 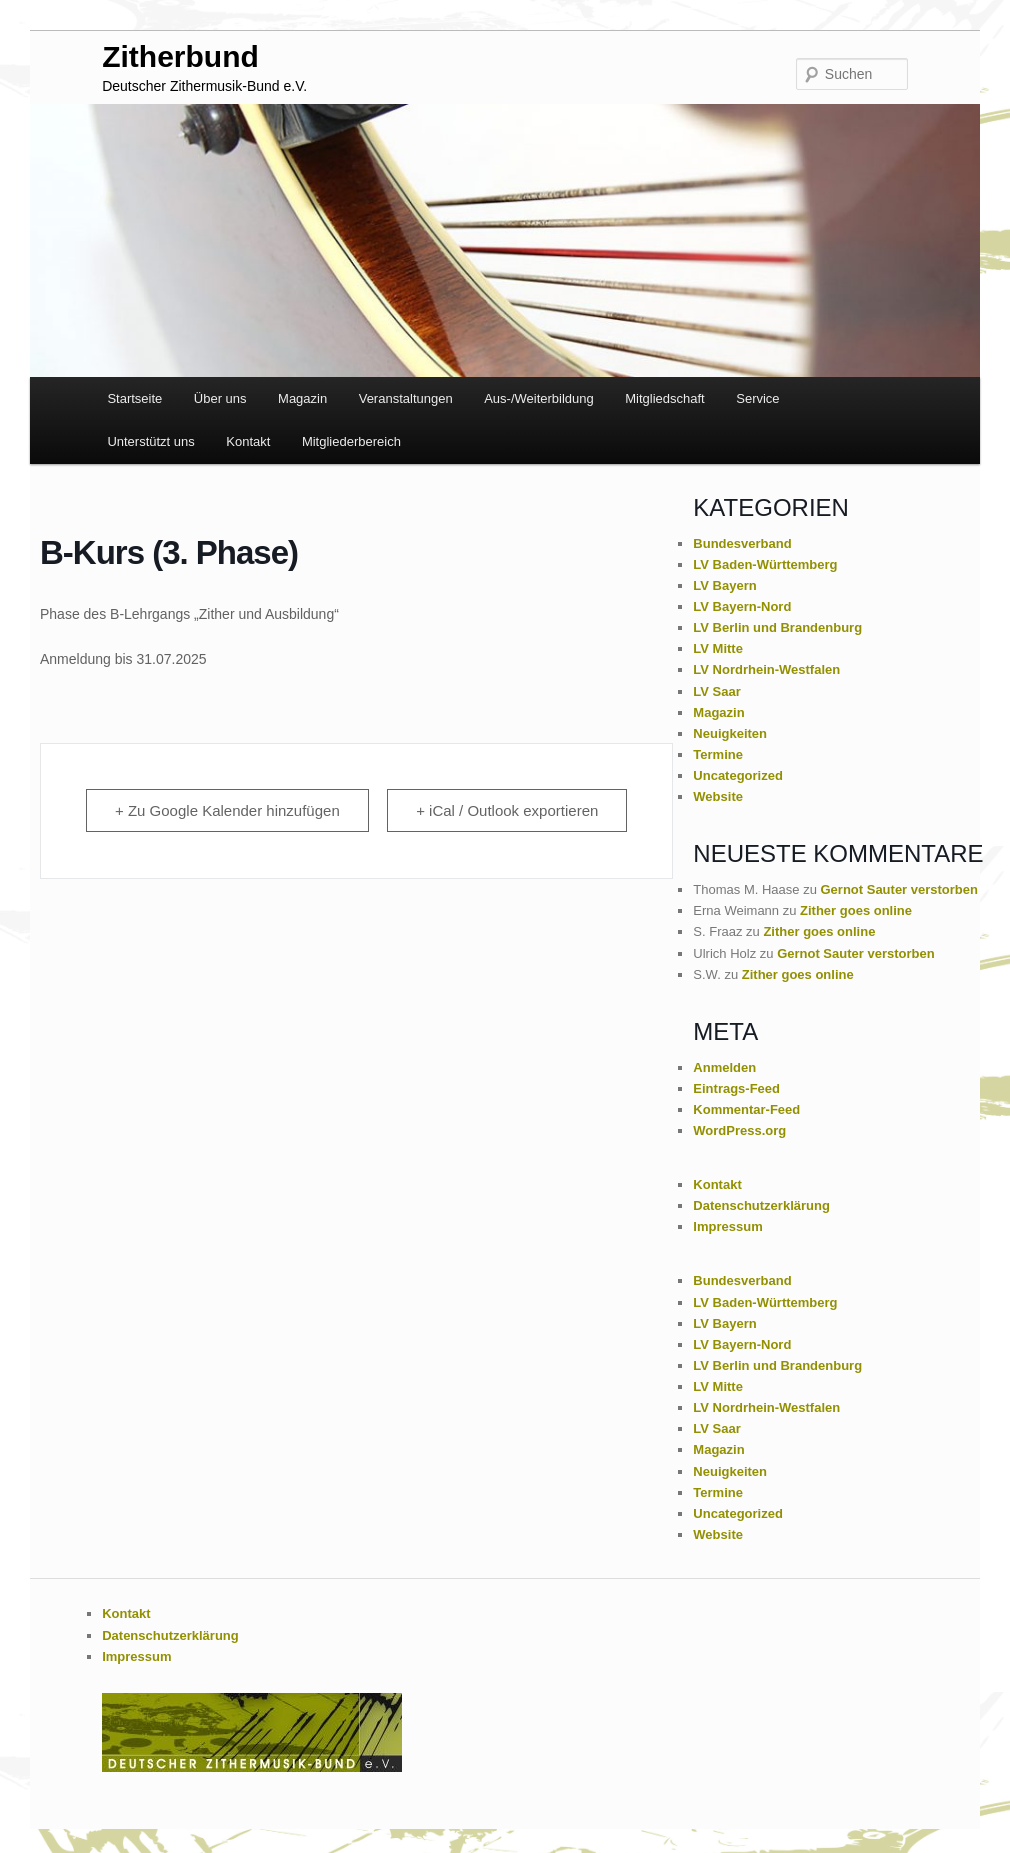 I want to click on LV Bayern, so click(x=724, y=585).